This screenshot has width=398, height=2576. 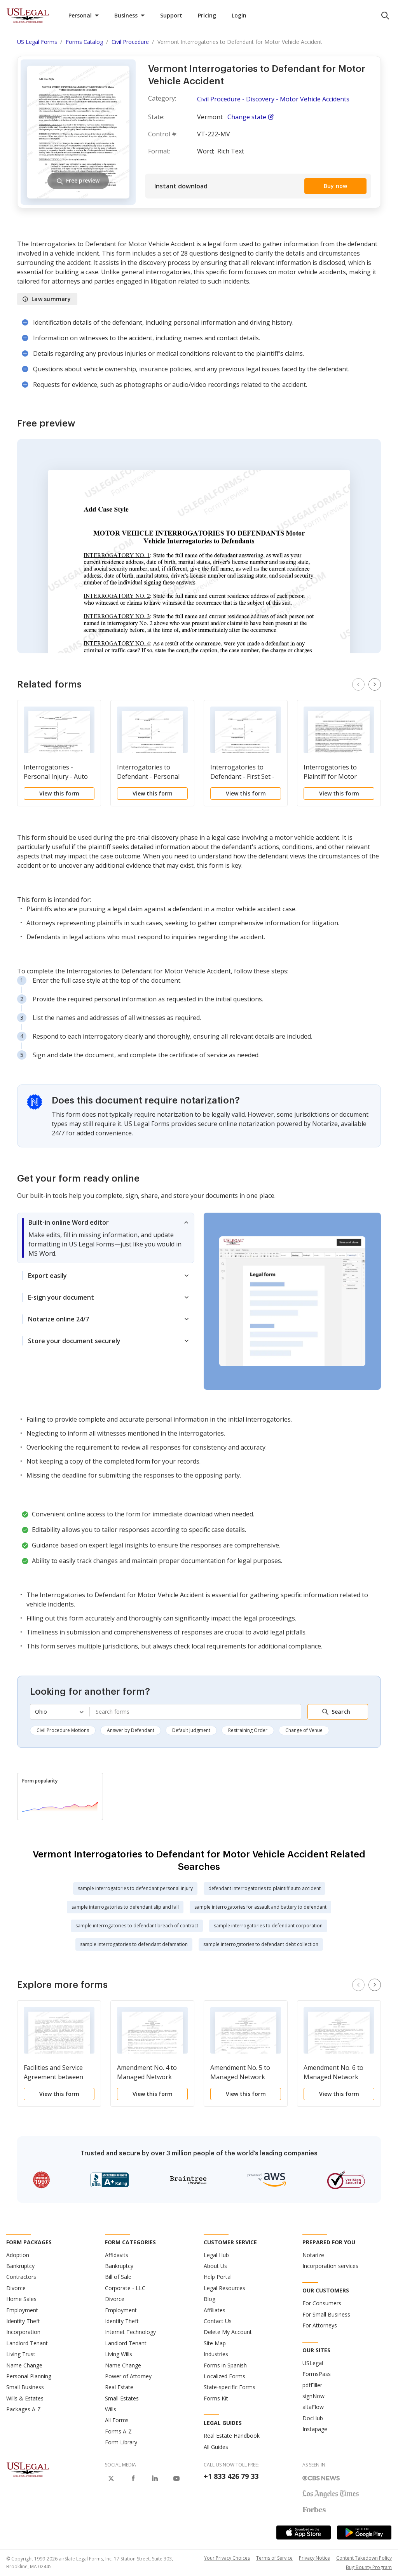 What do you see at coordinates (195, 1712) in the screenshot?
I see `[combobox]` at bounding box center [195, 1712].